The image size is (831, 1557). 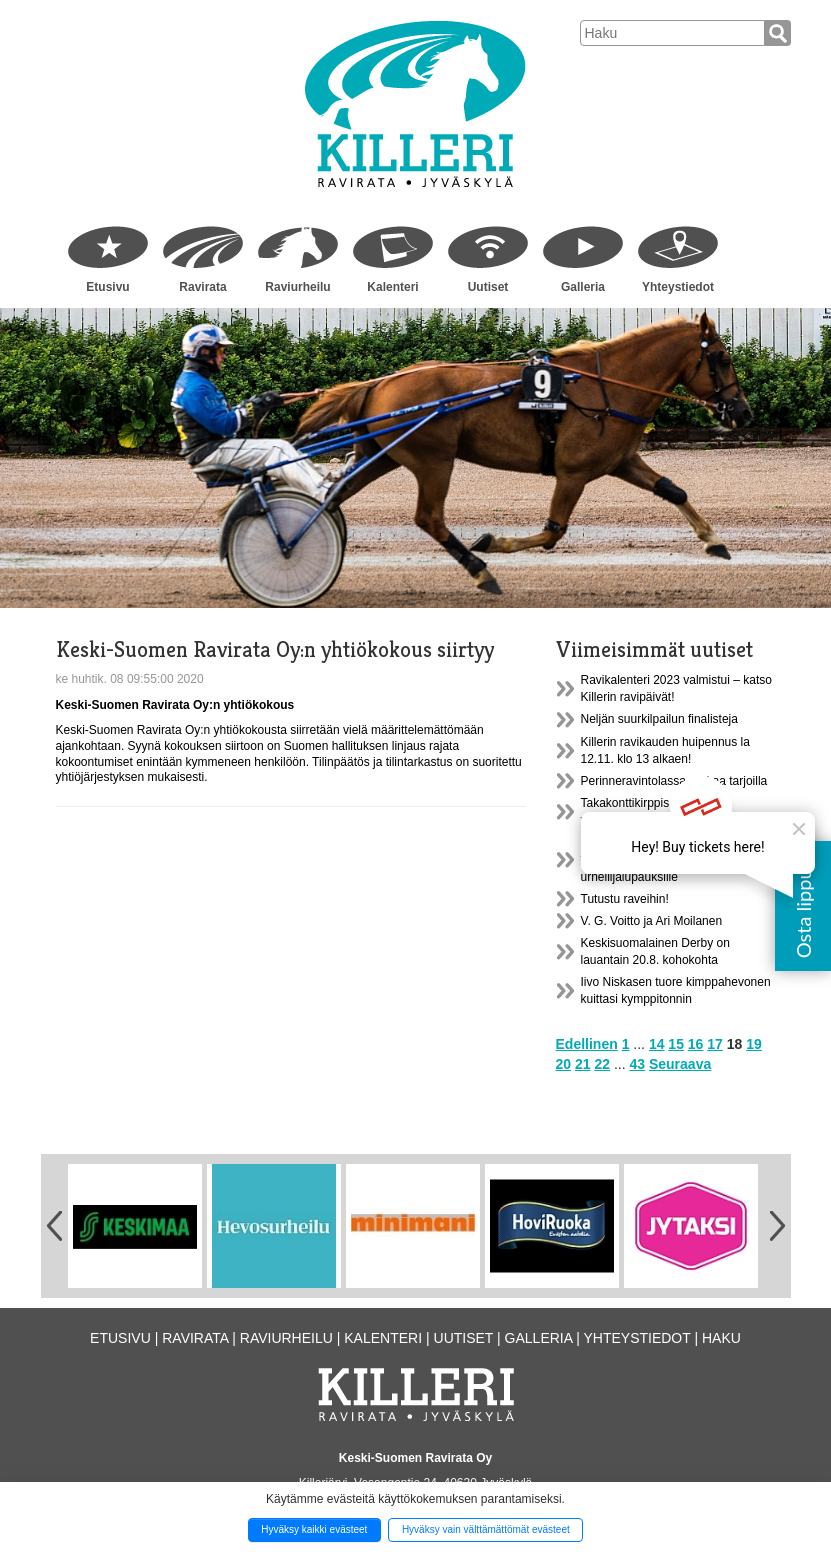 I want to click on Uutiset, so click(x=488, y=287).